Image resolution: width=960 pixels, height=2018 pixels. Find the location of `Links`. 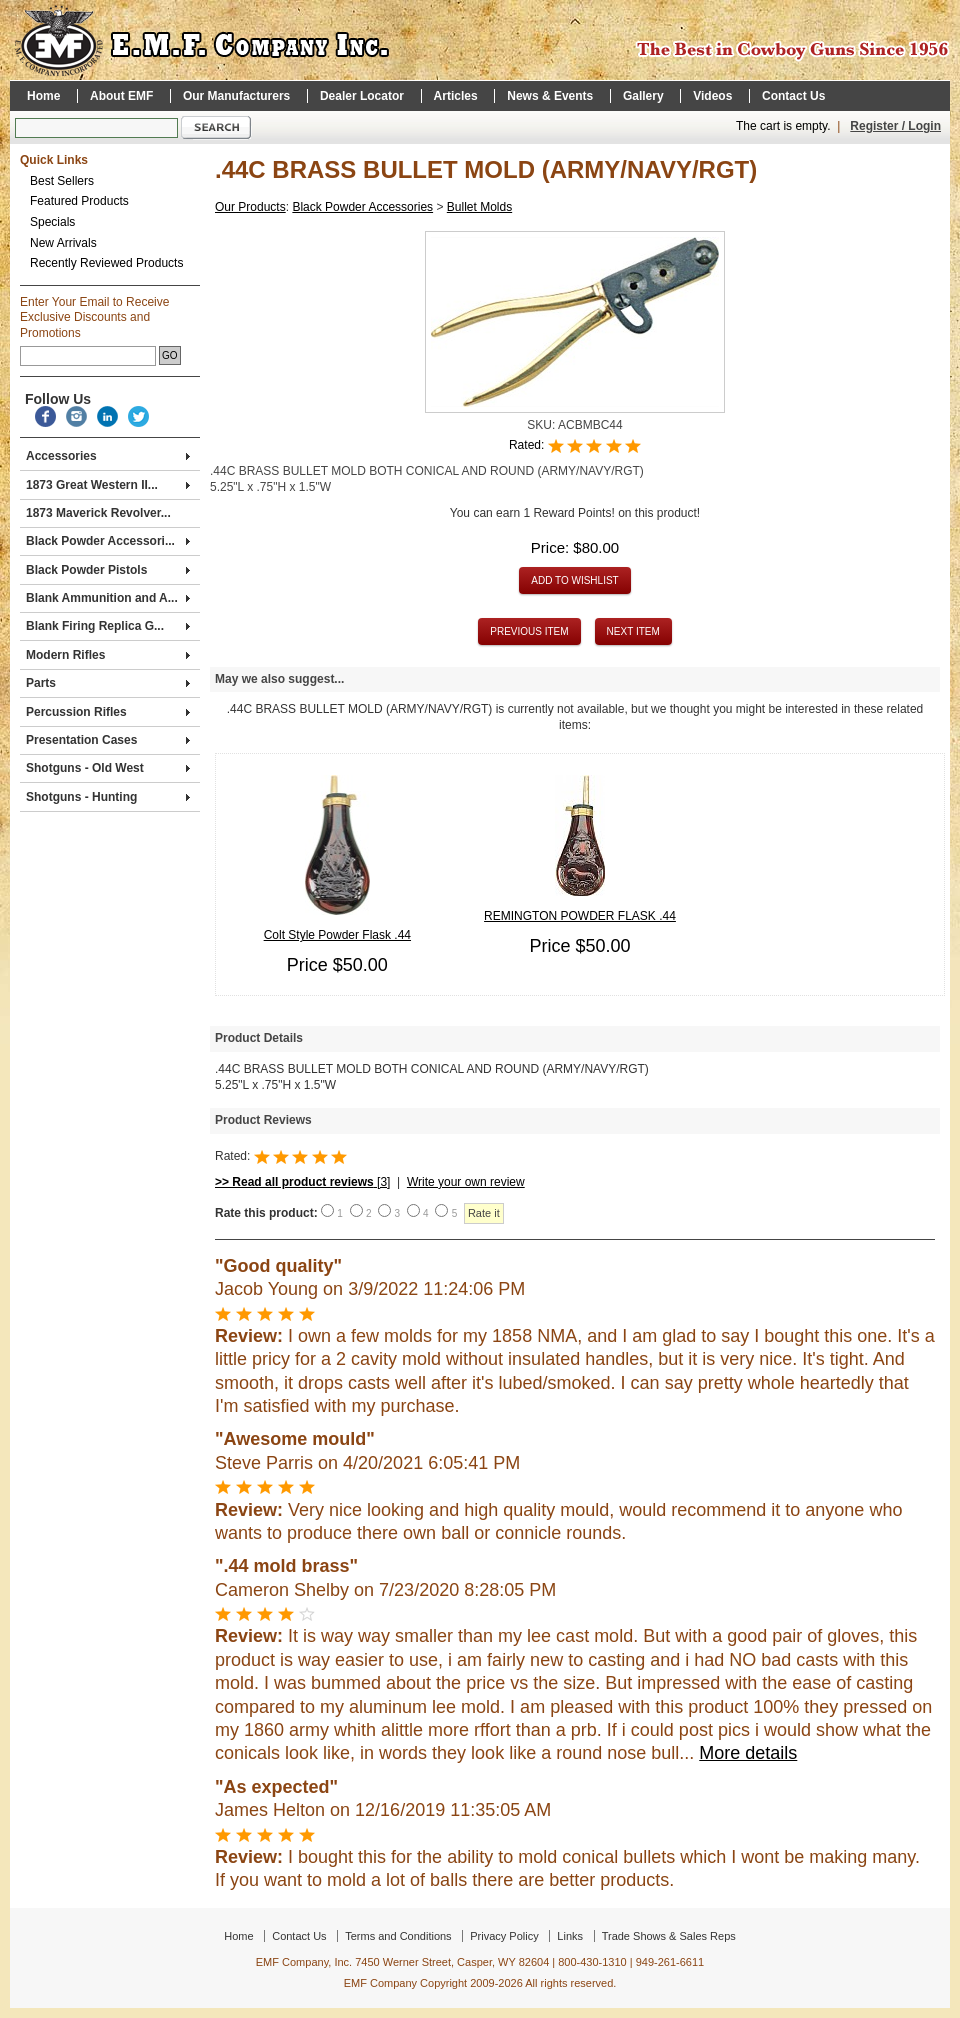

Links is located at coordinates (570, 1936).